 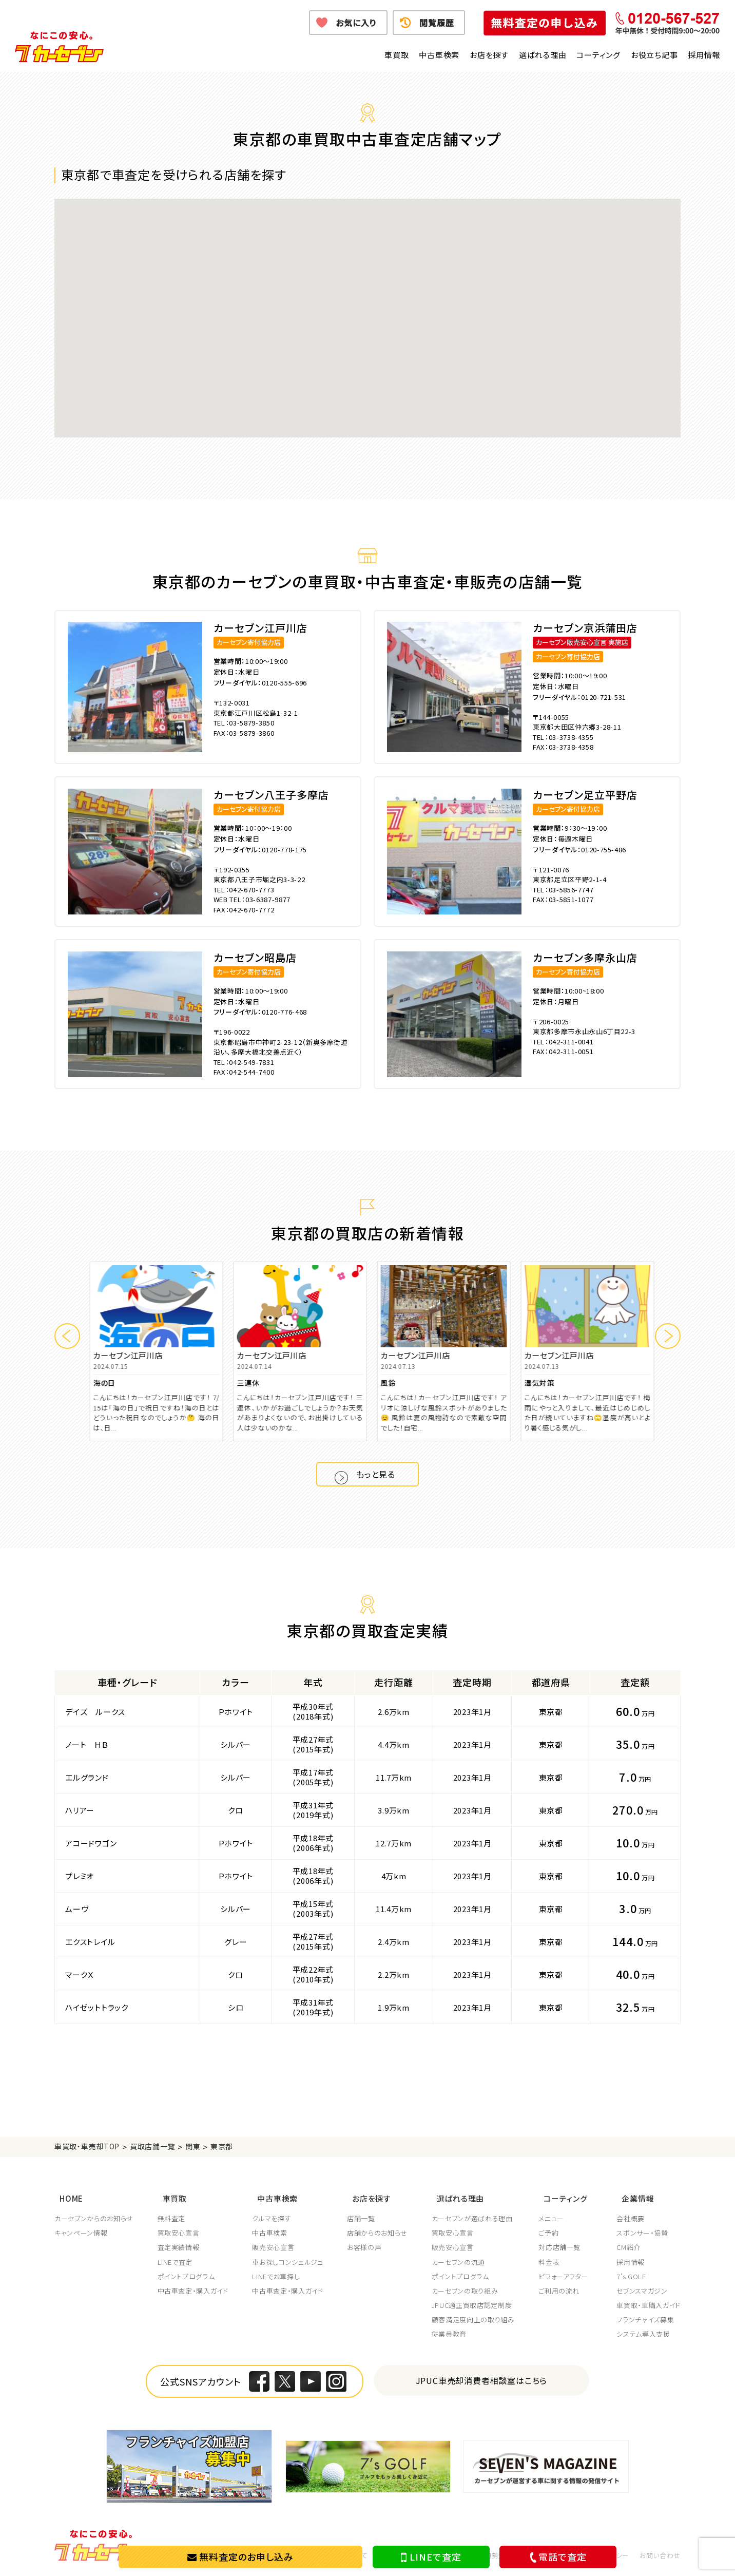 I want to click on 電話で査定, so click(x=556, y=2556).